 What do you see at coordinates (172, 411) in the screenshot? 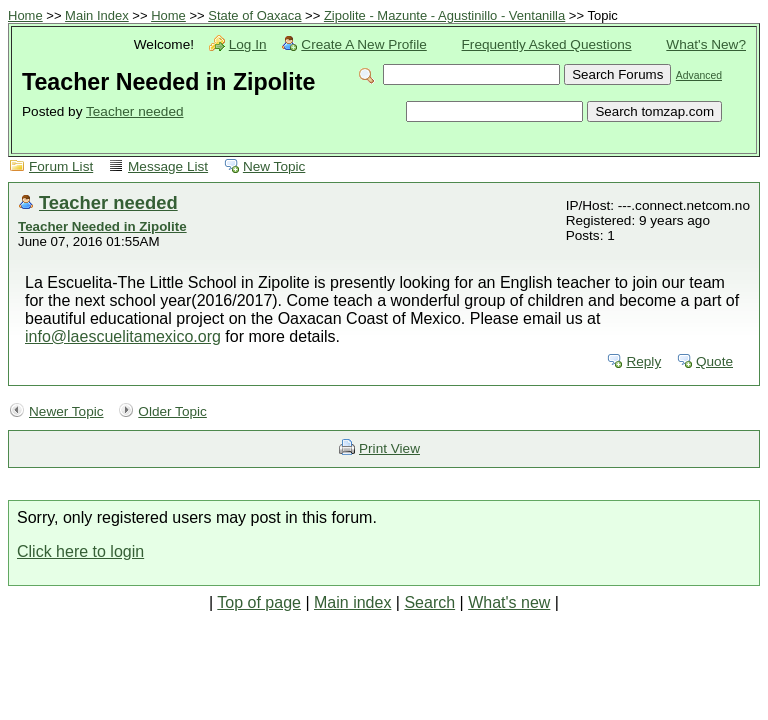
I see `Older Topic` at bounding box center [172, 411].